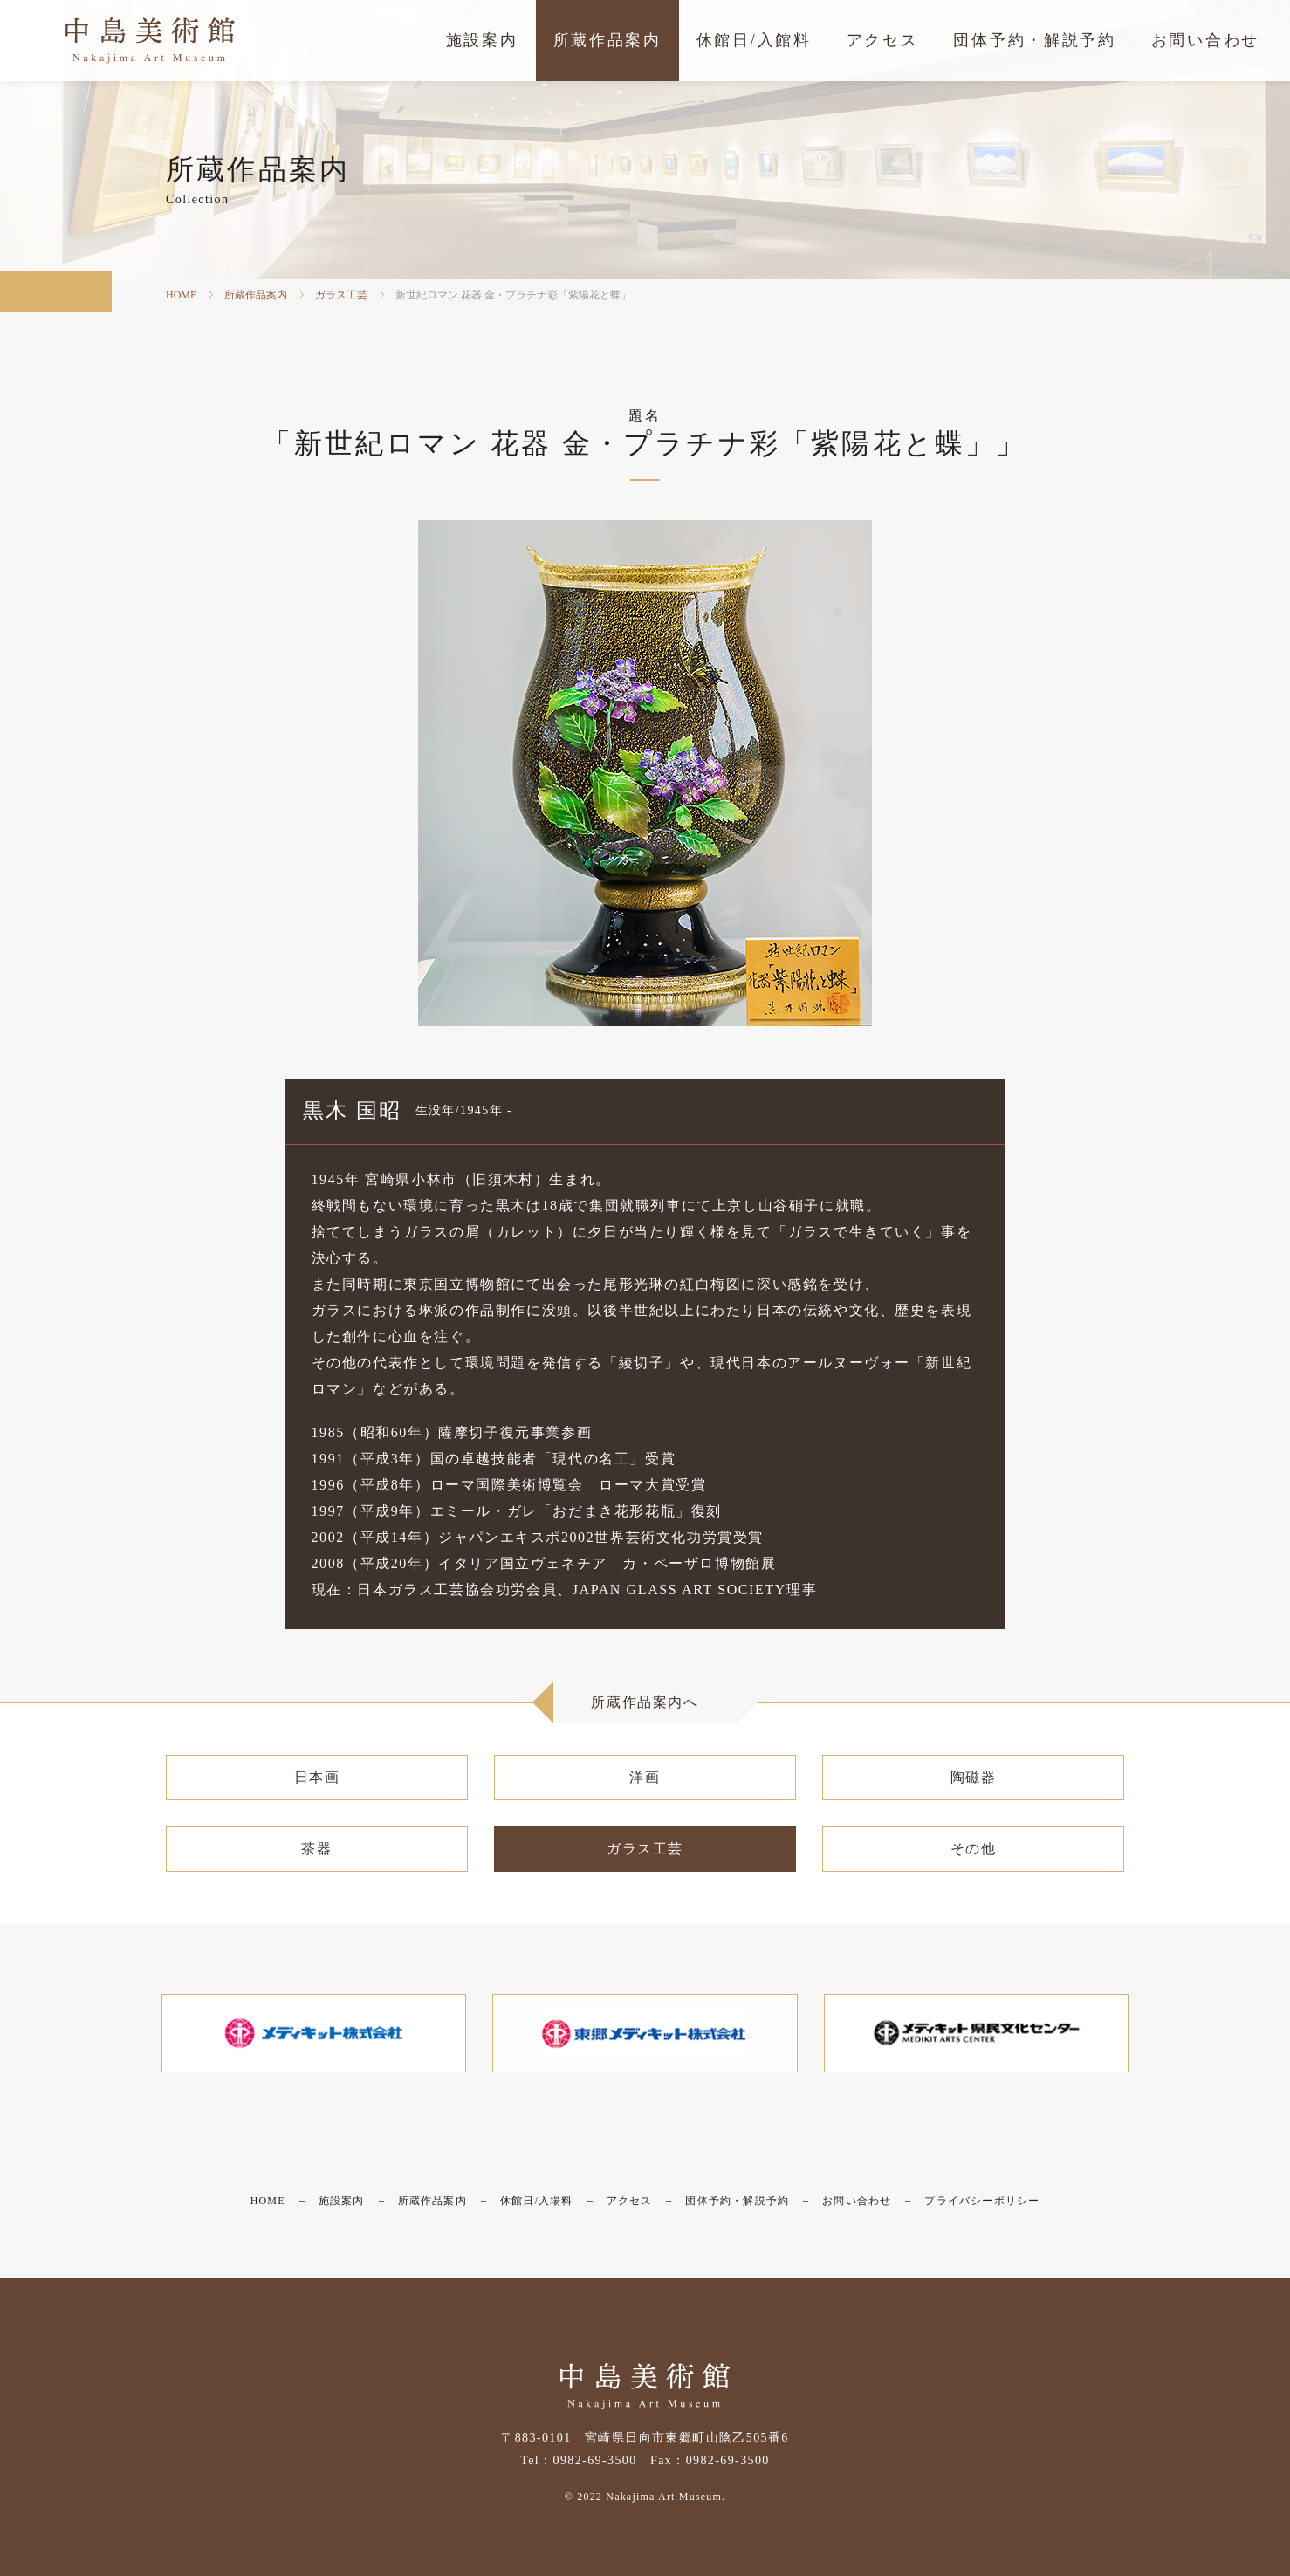 The image size is (1290, 2576). What do you see at coordinates (973, 1848) in the screenshot?
I see `その他` at bounding box center [973, 1848].